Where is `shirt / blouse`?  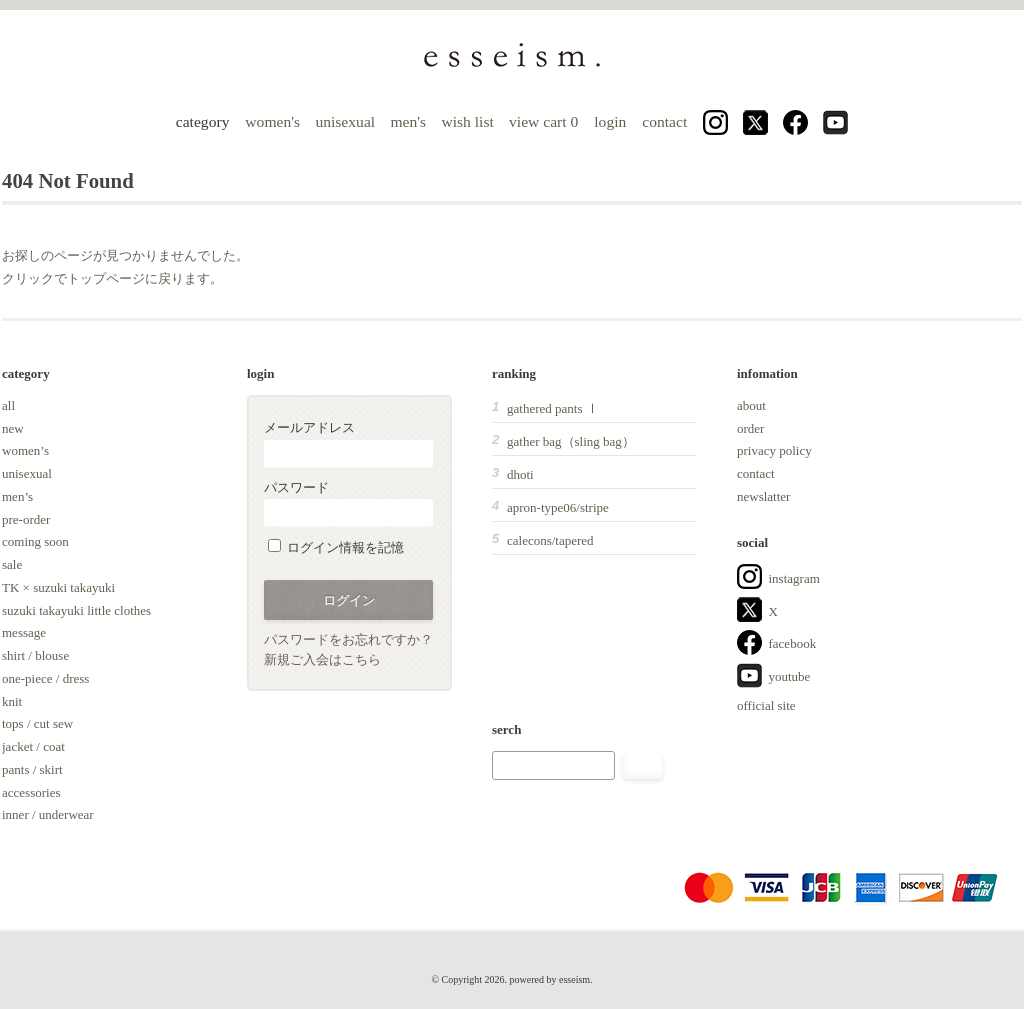 shirt / blouse is located at coordinates (35, 655).